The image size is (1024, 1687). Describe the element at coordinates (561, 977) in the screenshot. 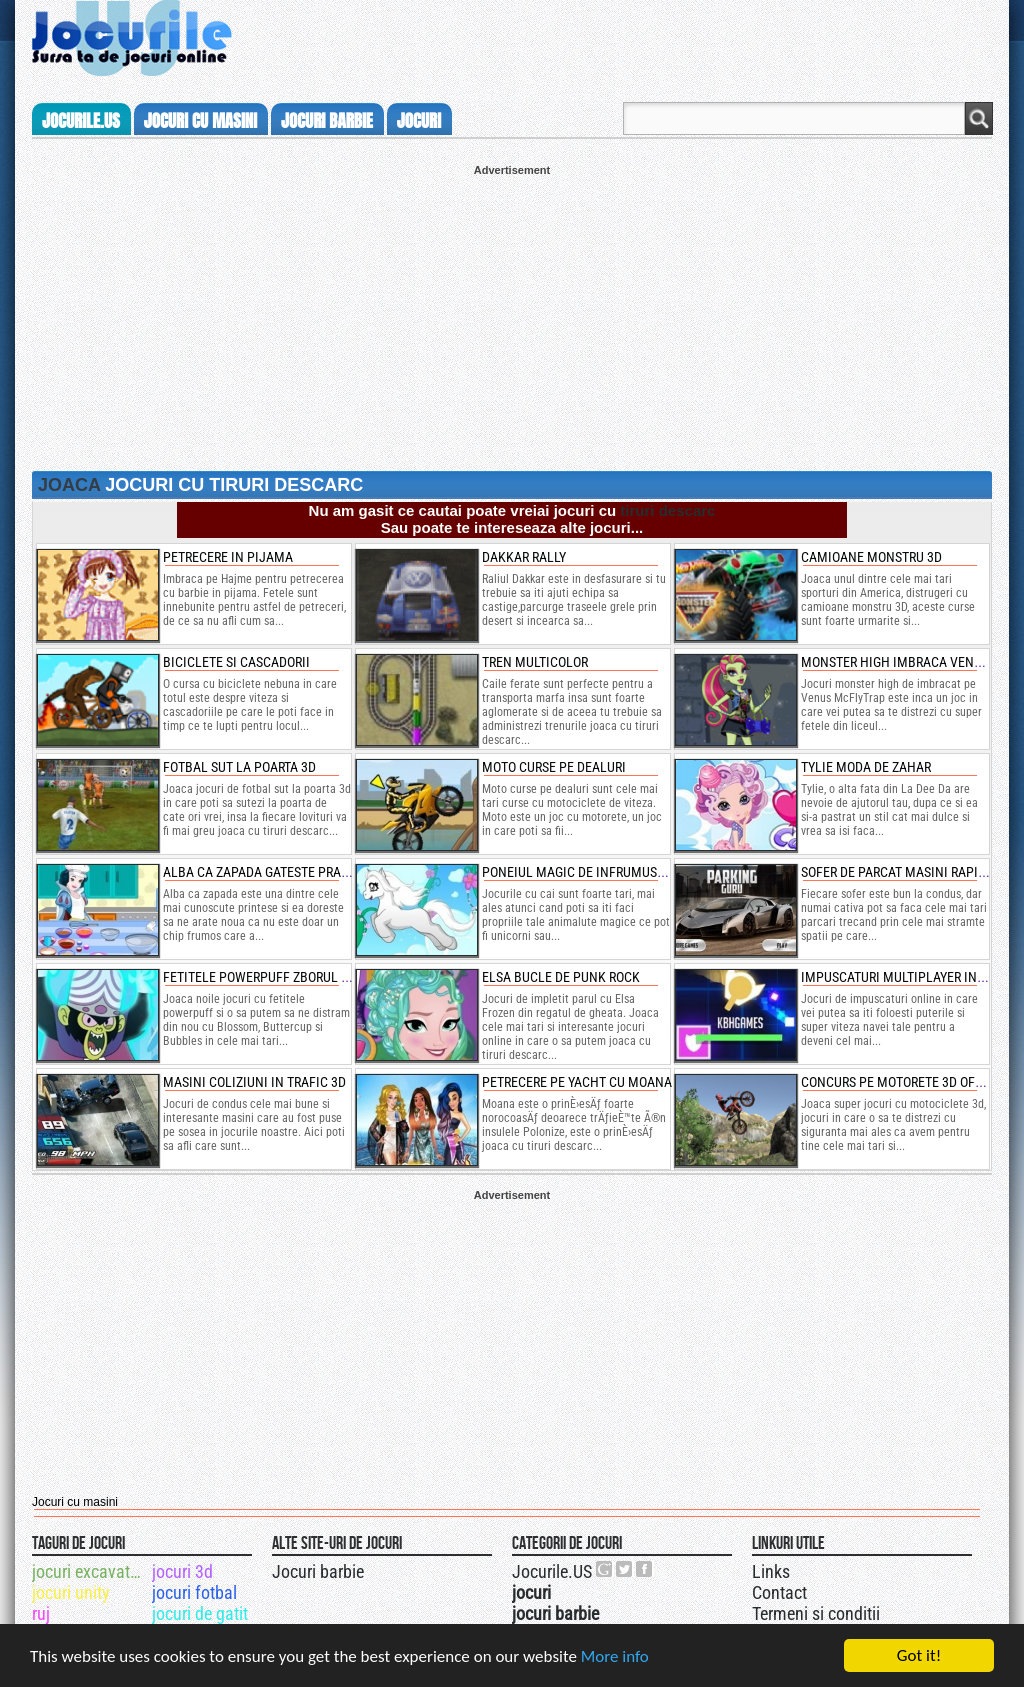

I see `elsa bucle de punk rock` at that location.